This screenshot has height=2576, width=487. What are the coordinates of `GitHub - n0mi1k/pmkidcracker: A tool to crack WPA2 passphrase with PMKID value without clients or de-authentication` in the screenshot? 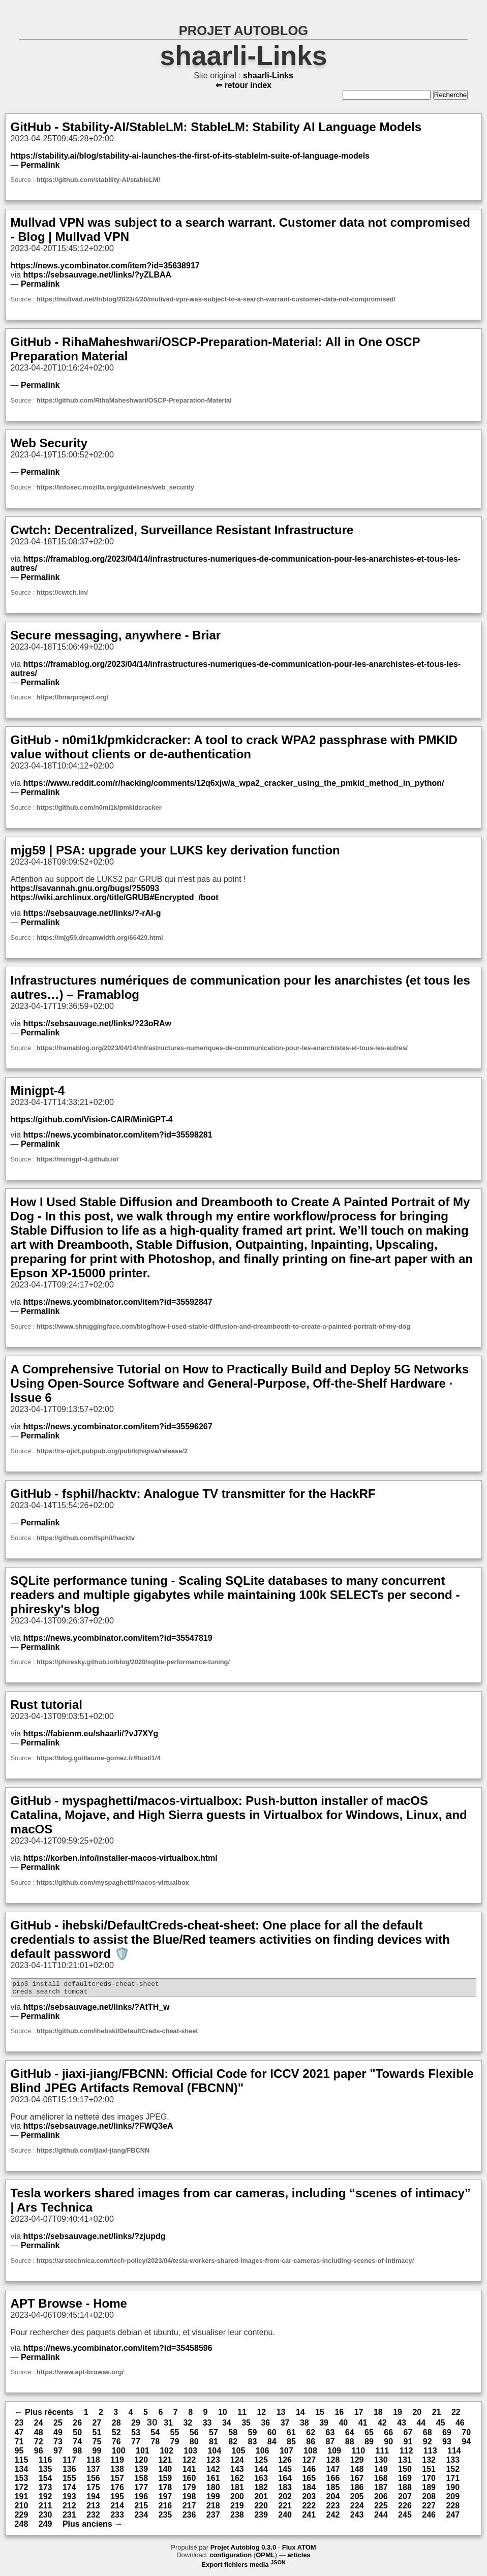 It's located at (234, 747).